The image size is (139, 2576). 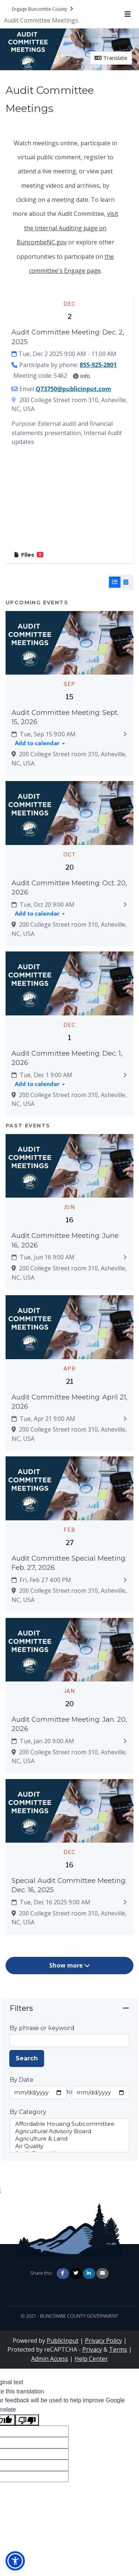 What do you see at coordinates (49, 2359) in the screenshot?
I see `Admin Access` at bounding box center [49, 2359].